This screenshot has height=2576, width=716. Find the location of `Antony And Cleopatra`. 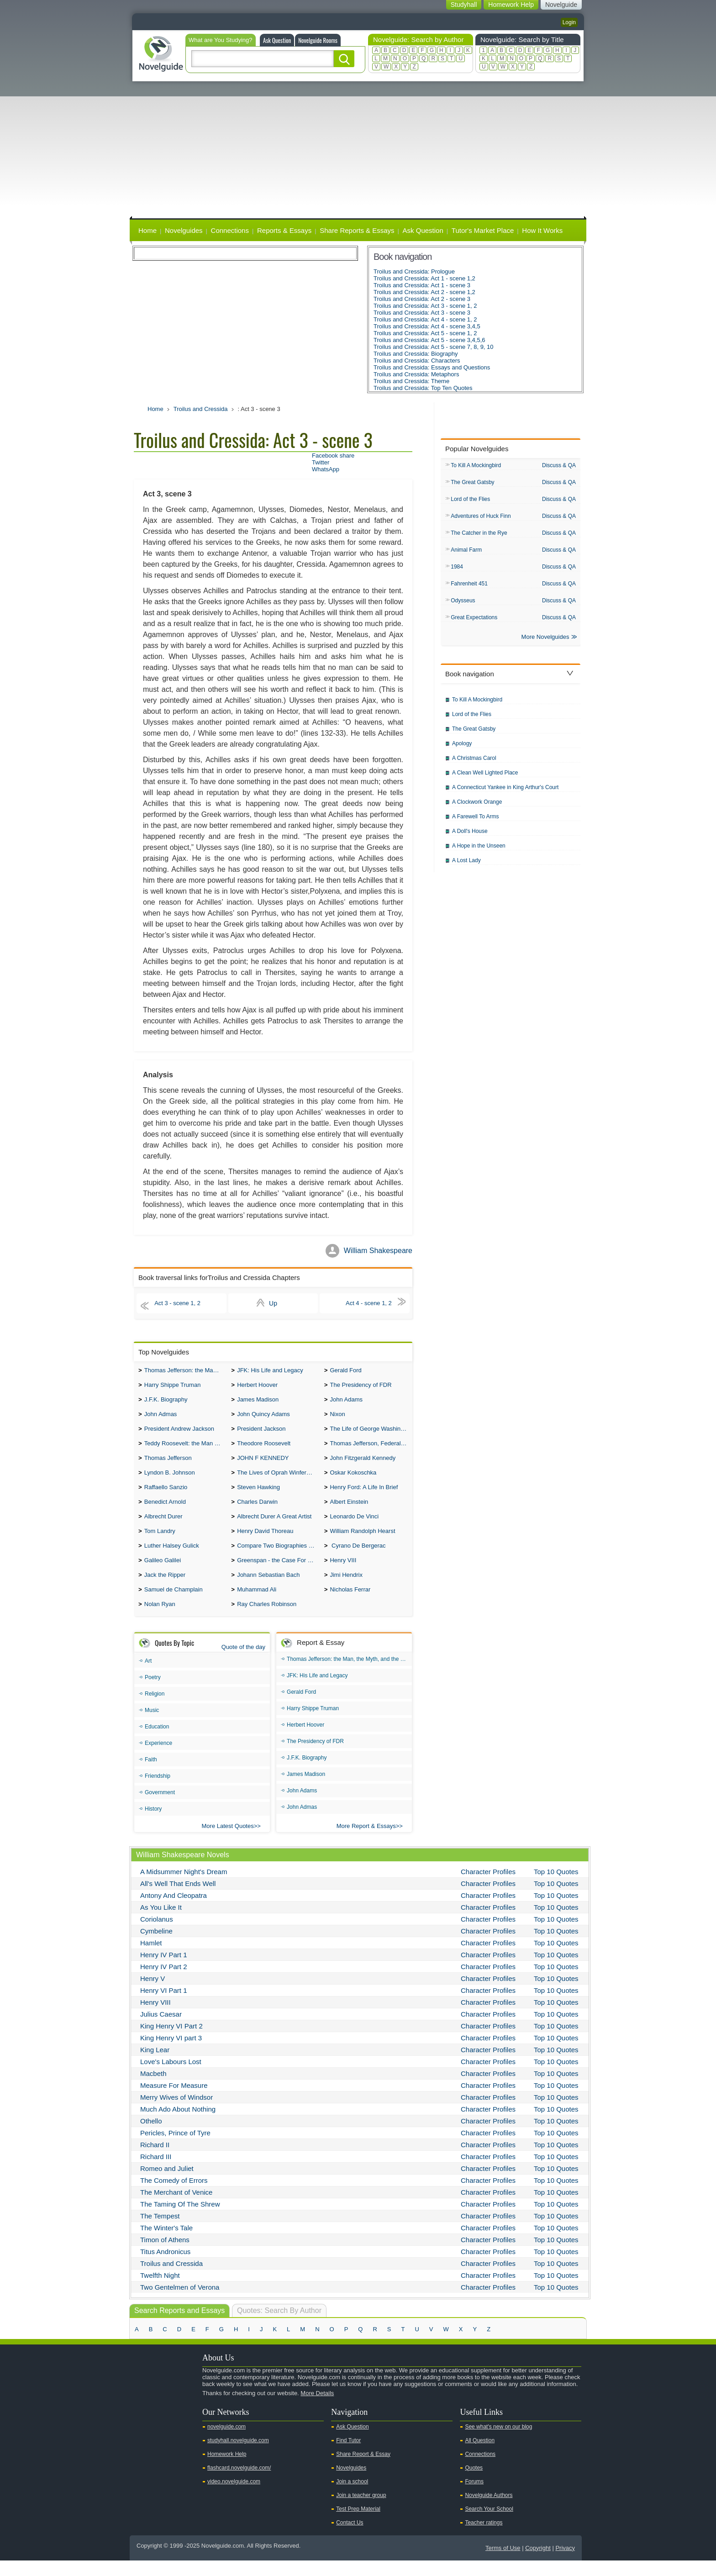

Antony And Cleopatra is located at coordinates (173, 1911).